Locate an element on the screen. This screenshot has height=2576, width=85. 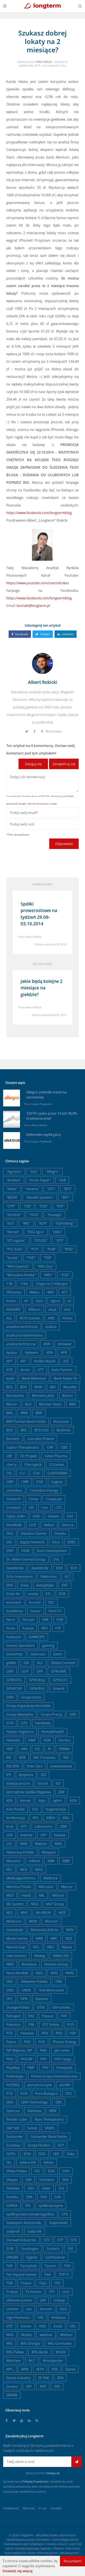
Bitcoin is located at coordinates (11, 1404).